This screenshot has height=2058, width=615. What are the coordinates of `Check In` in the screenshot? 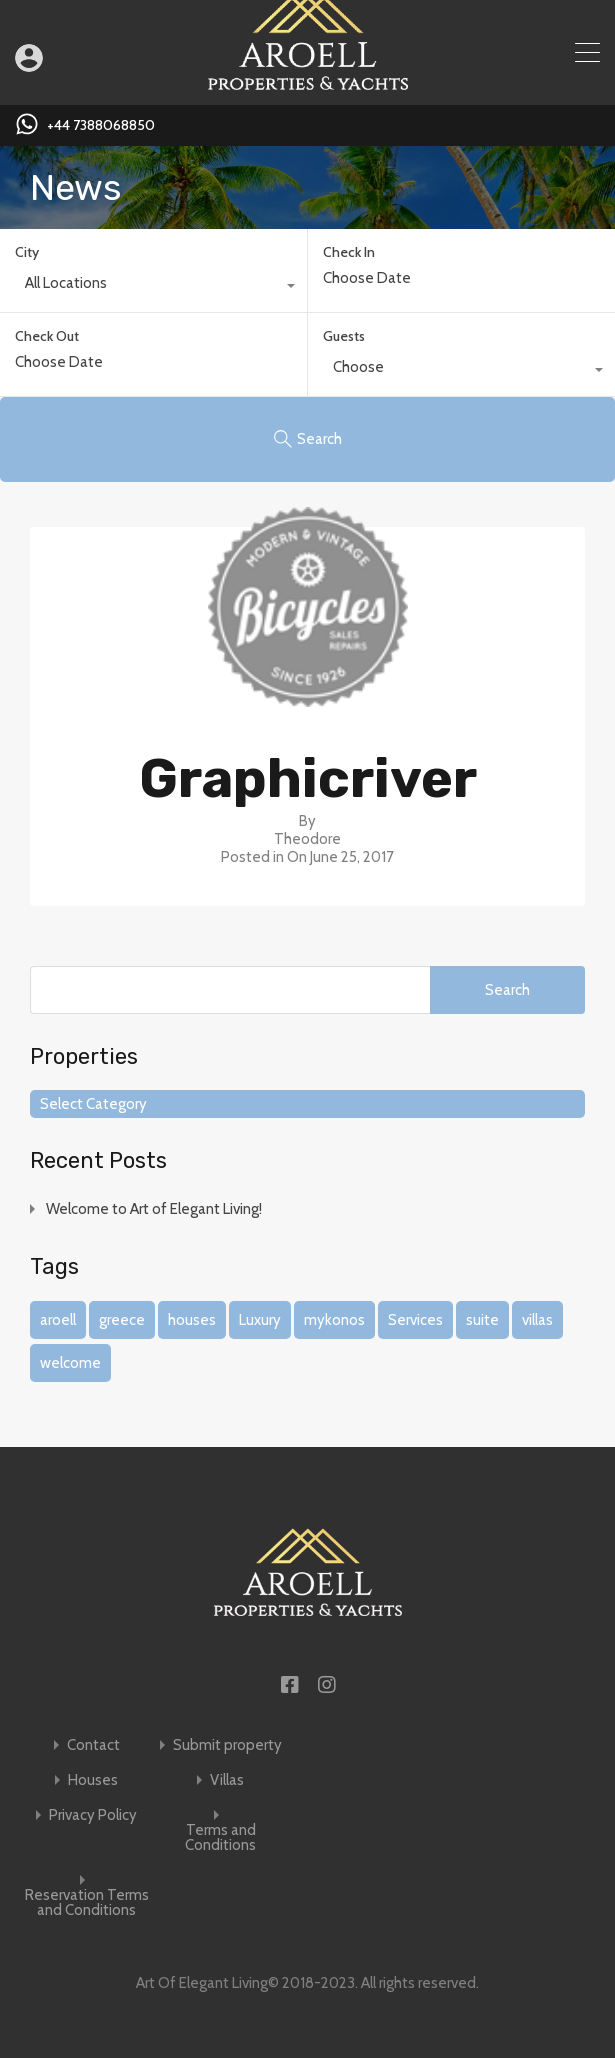 It's located at (349, 252).